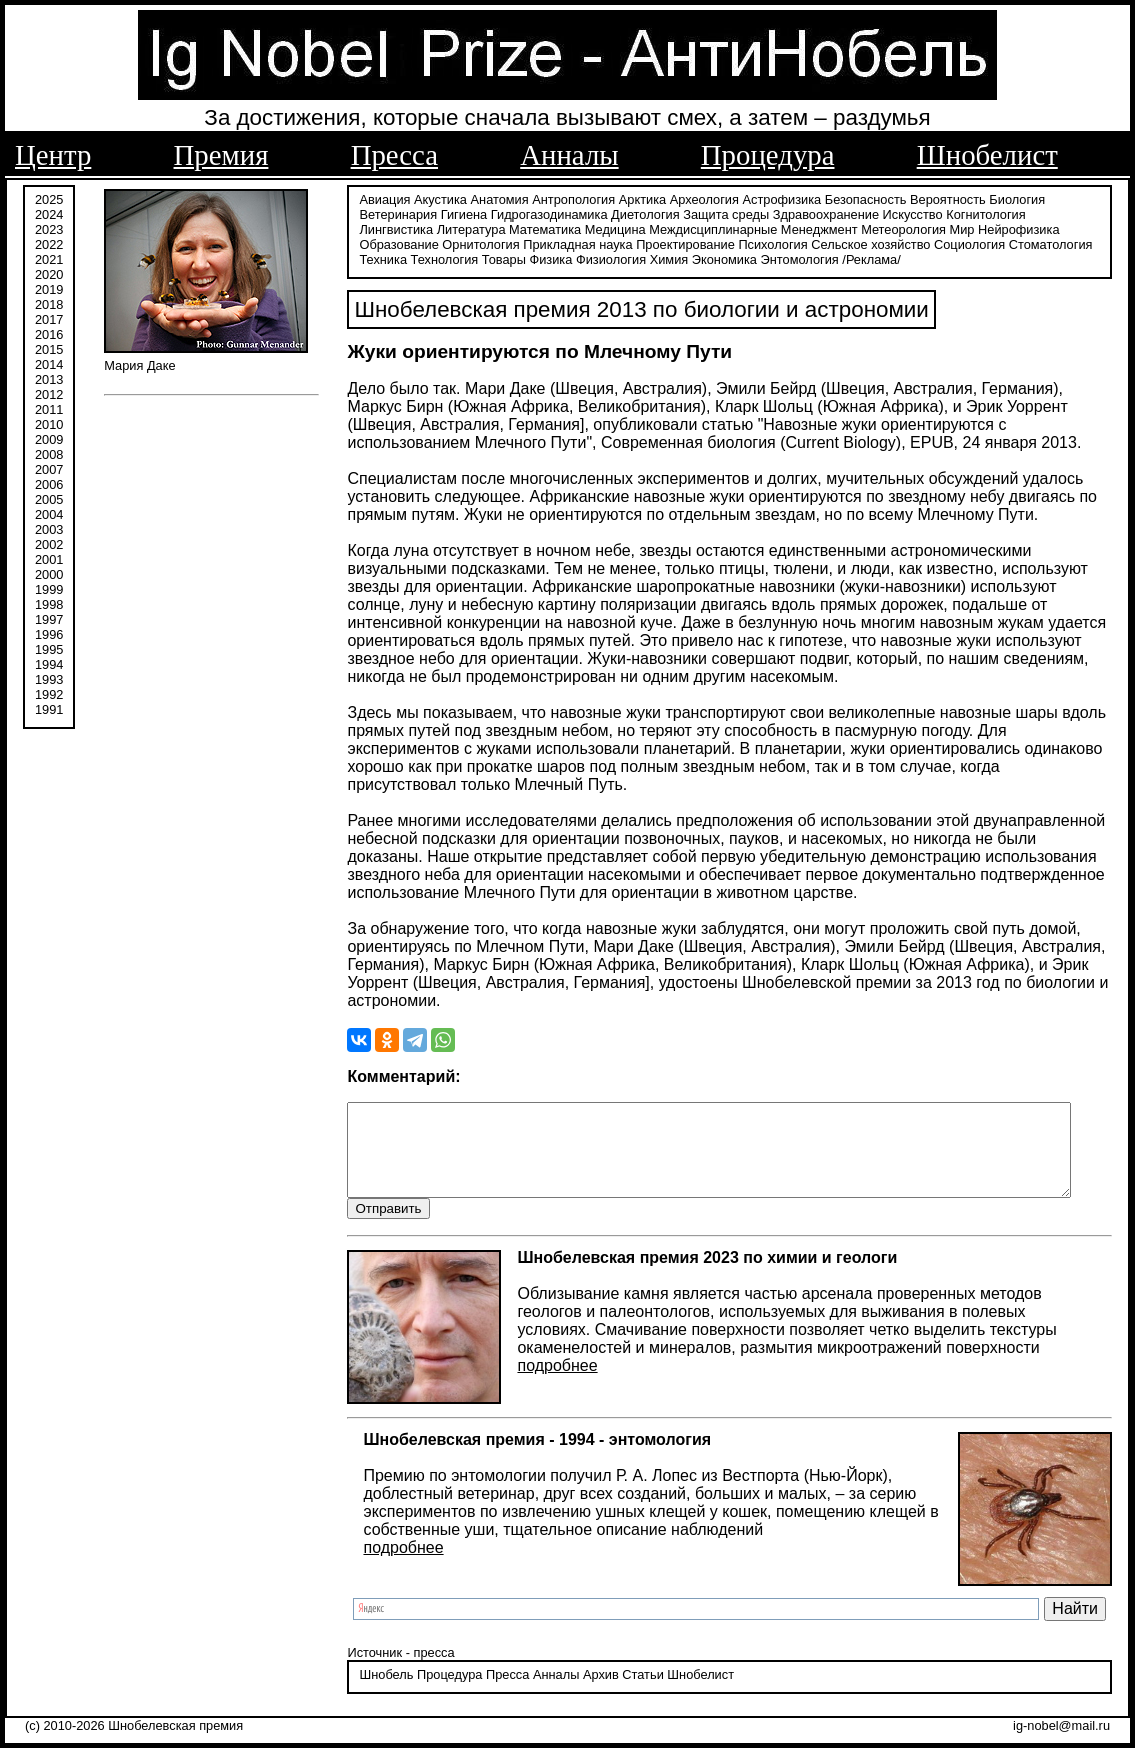 The width and height of the screenshot is (1135, 1748). Describe the element at coordinates (855, 197) in the screenshot. I see `Безопасность` at that location.